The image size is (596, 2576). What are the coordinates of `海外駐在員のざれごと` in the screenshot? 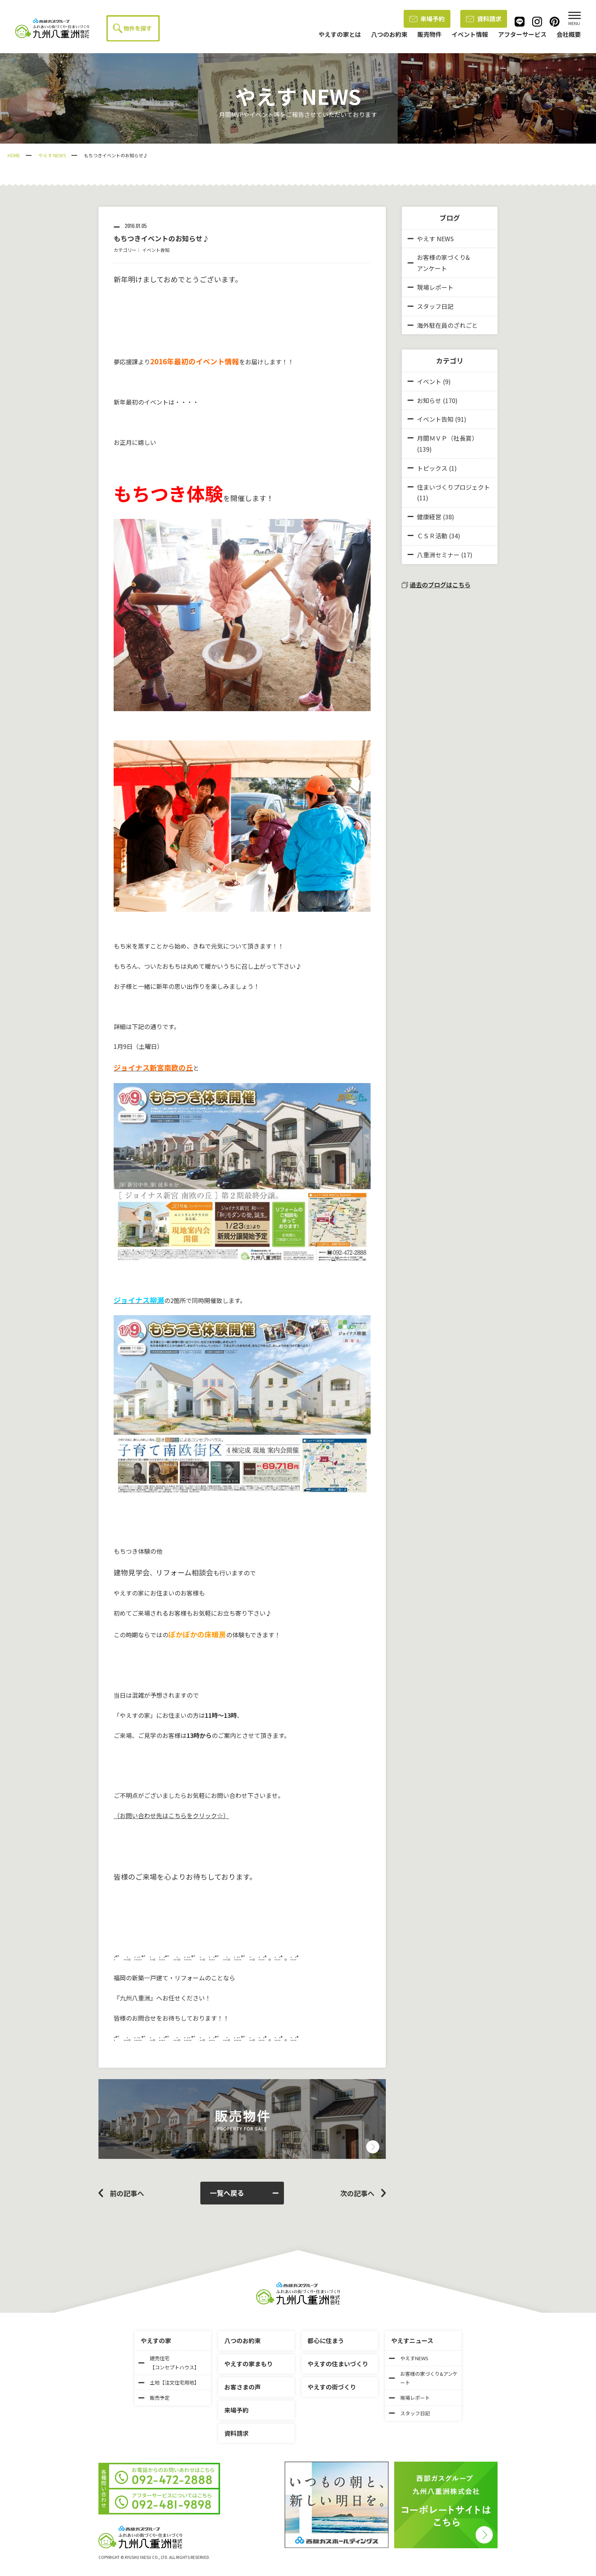 It's located at (442, 325).